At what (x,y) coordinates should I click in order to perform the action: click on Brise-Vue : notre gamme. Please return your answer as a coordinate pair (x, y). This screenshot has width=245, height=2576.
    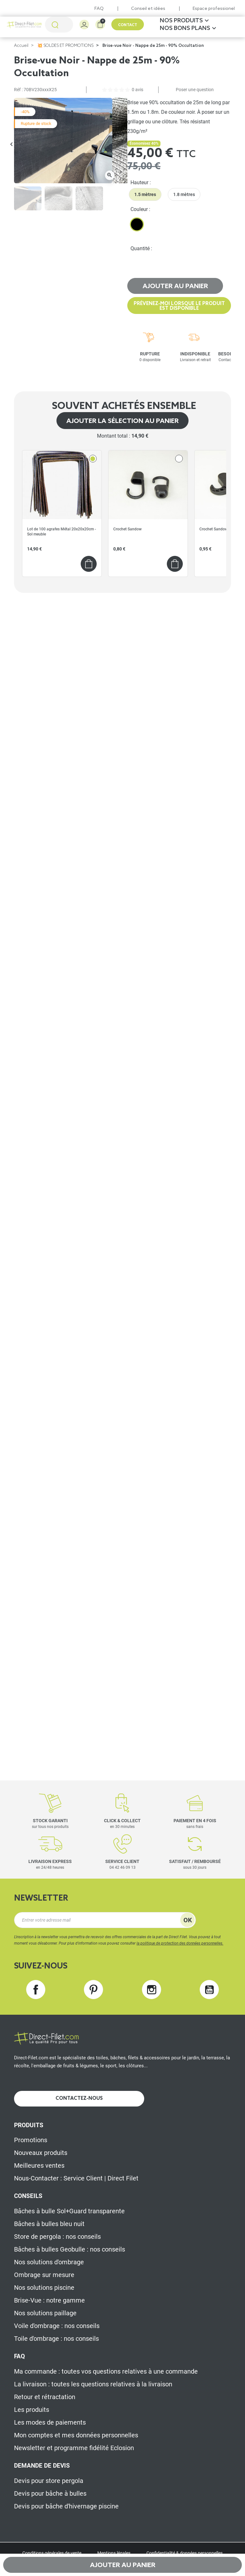
    Looking at the image, I should click on (49, 2300).